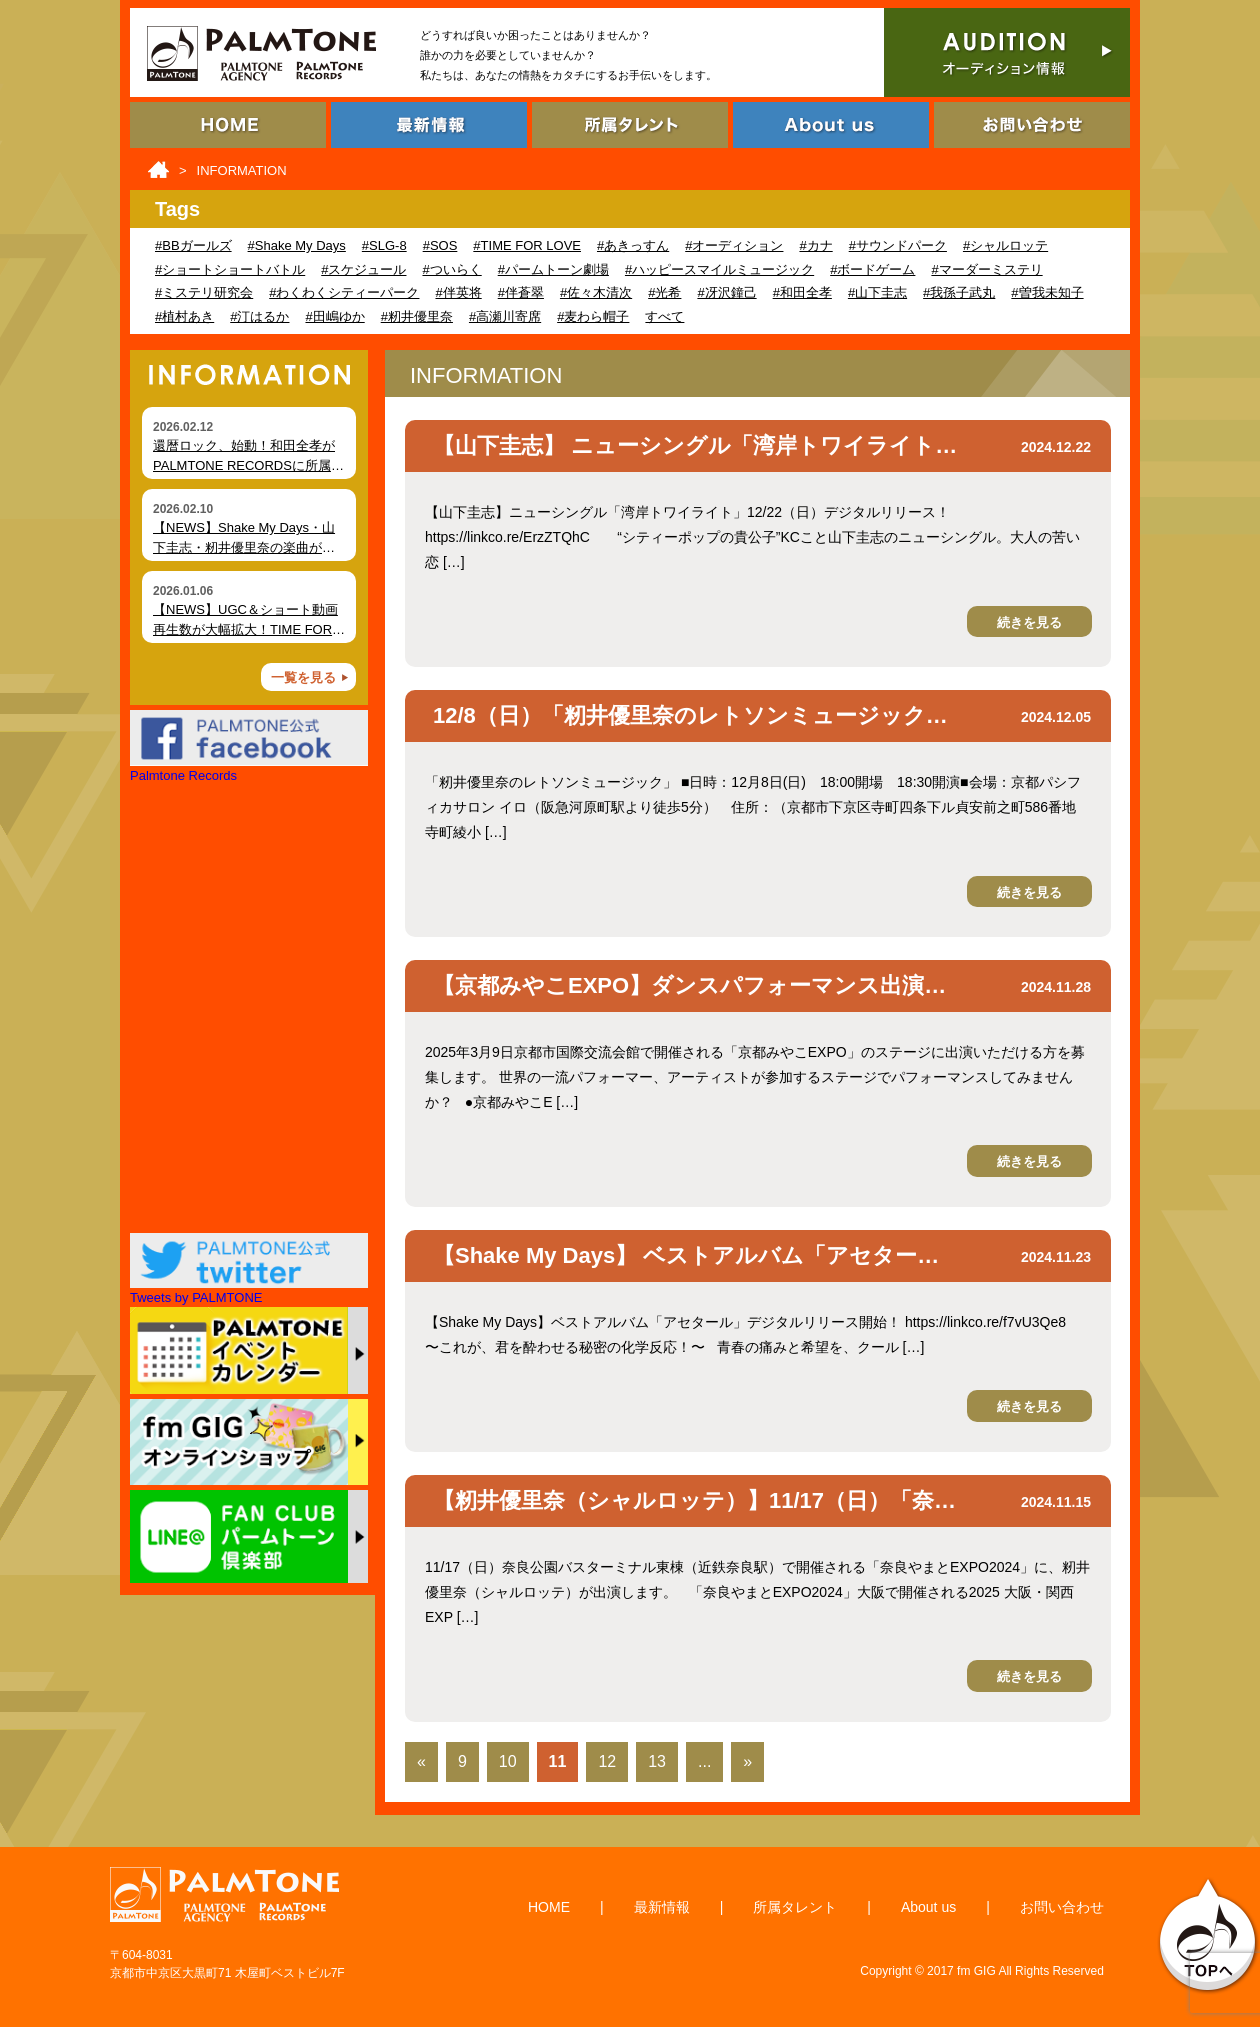 This screenshot has width=1260, height=2027. I want to click on #シャルロッテ, so click(1005, 245).